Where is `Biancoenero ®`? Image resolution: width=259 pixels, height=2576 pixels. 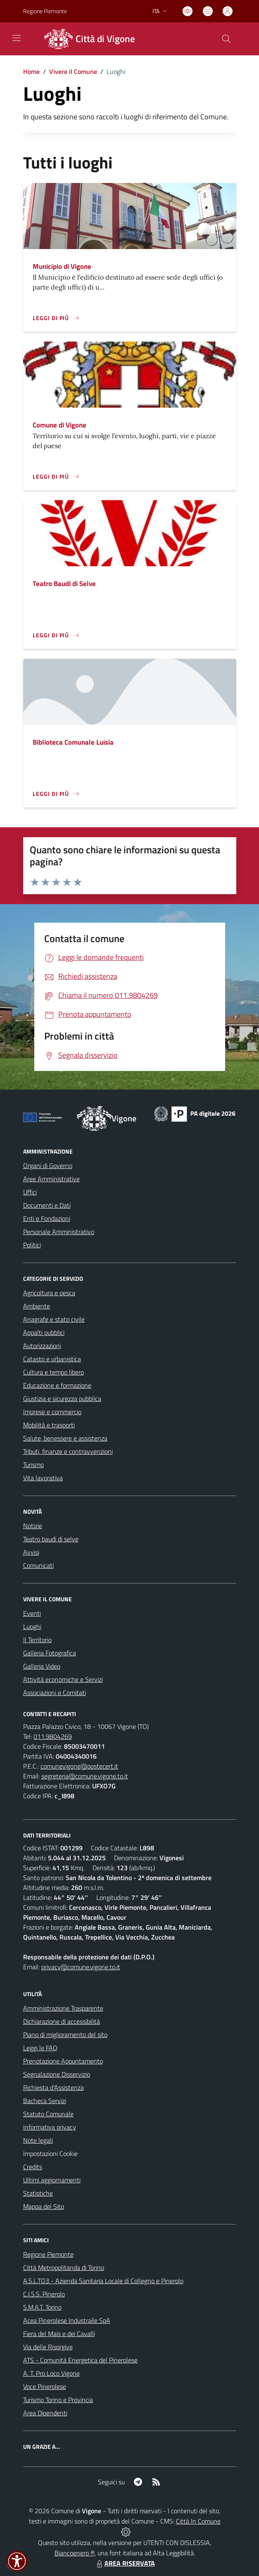
Biancoenero ® is located at coordinates (75, 2553).